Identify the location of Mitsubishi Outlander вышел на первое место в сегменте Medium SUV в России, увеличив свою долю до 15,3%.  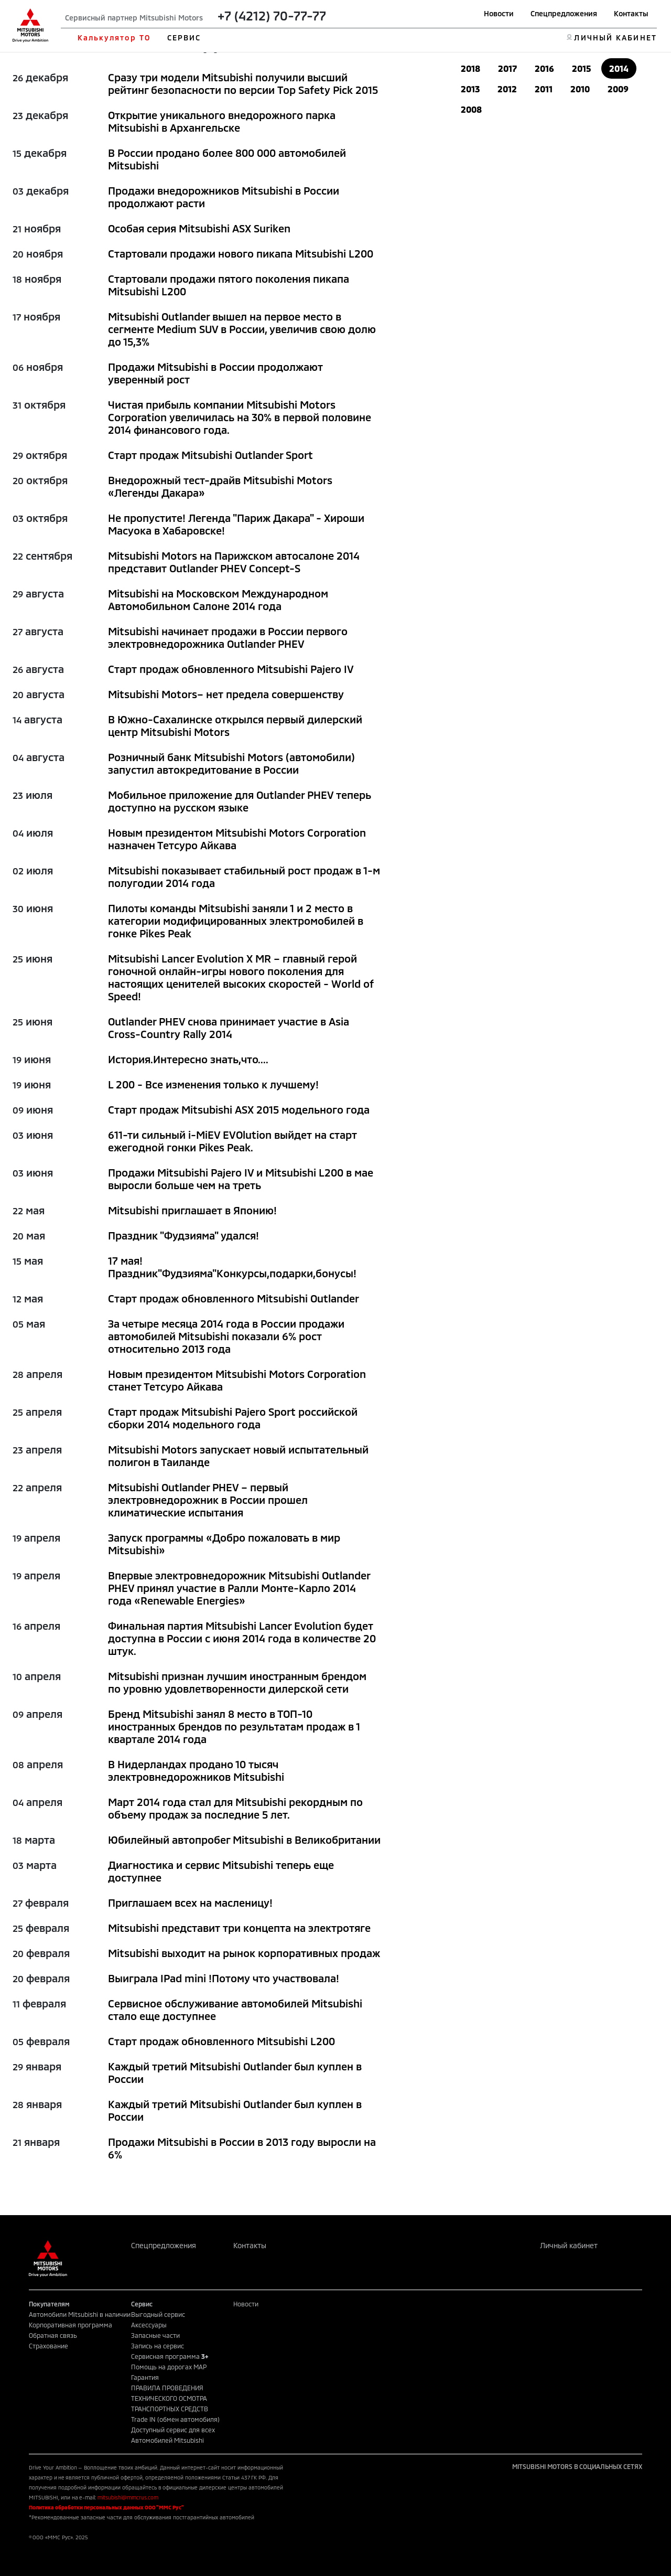
(242, 329).